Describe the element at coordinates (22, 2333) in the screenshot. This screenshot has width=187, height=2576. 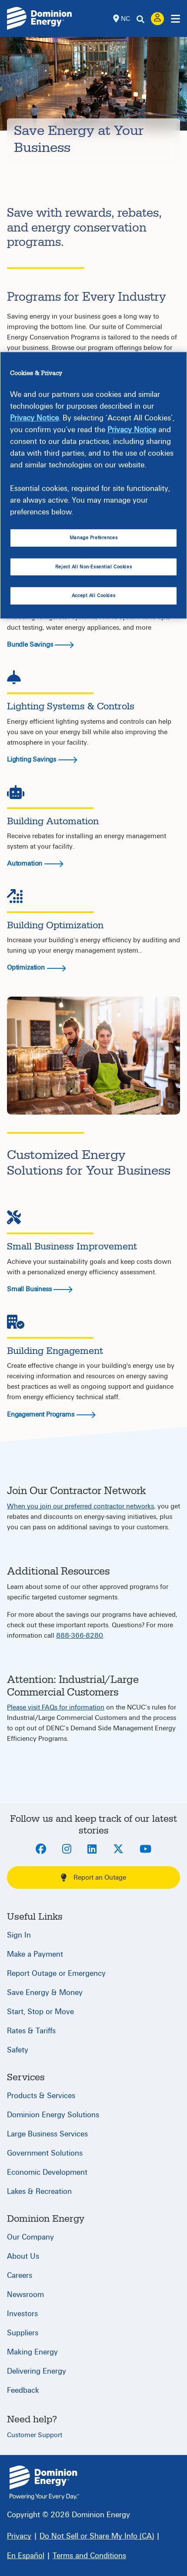
I see `Suppliers` at that location.